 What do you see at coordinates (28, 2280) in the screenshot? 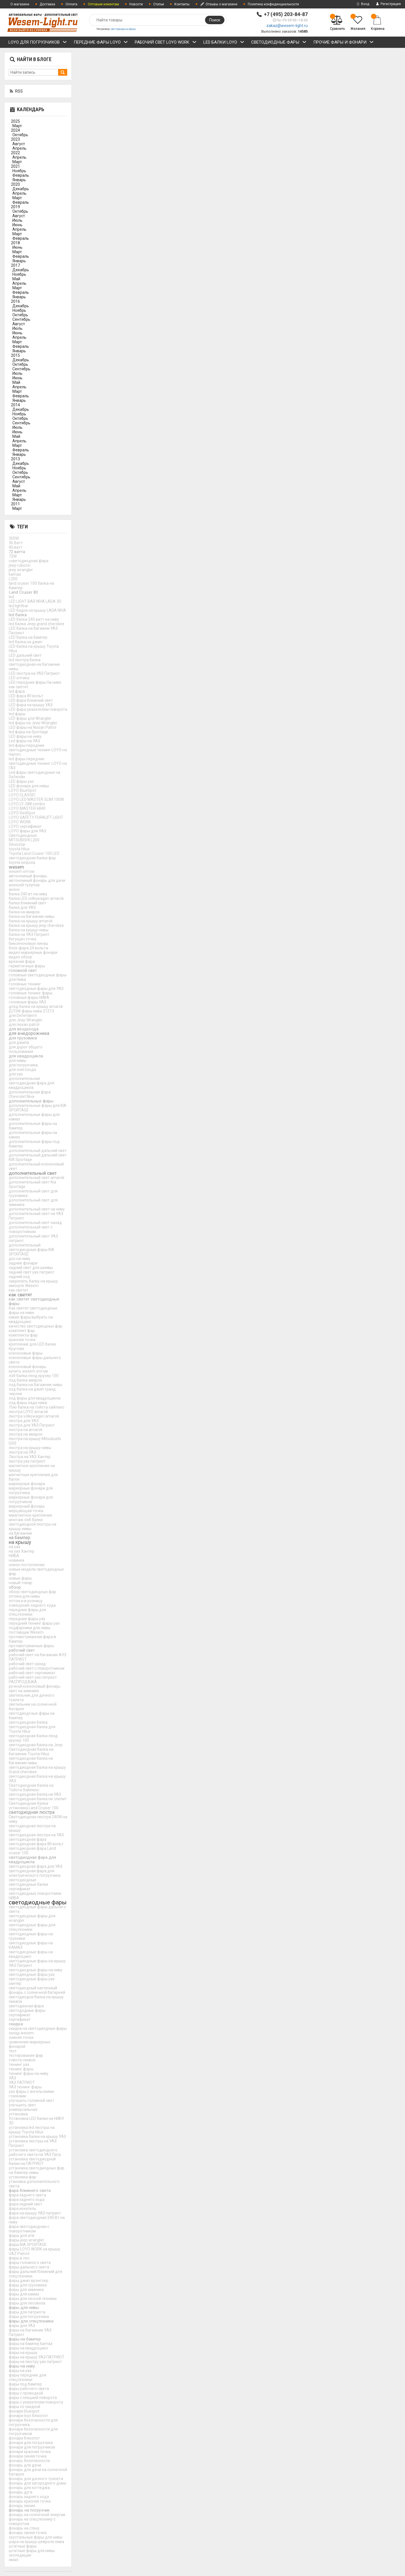
I see `фары джип врэнглер` at bounding box center [28, 2280].